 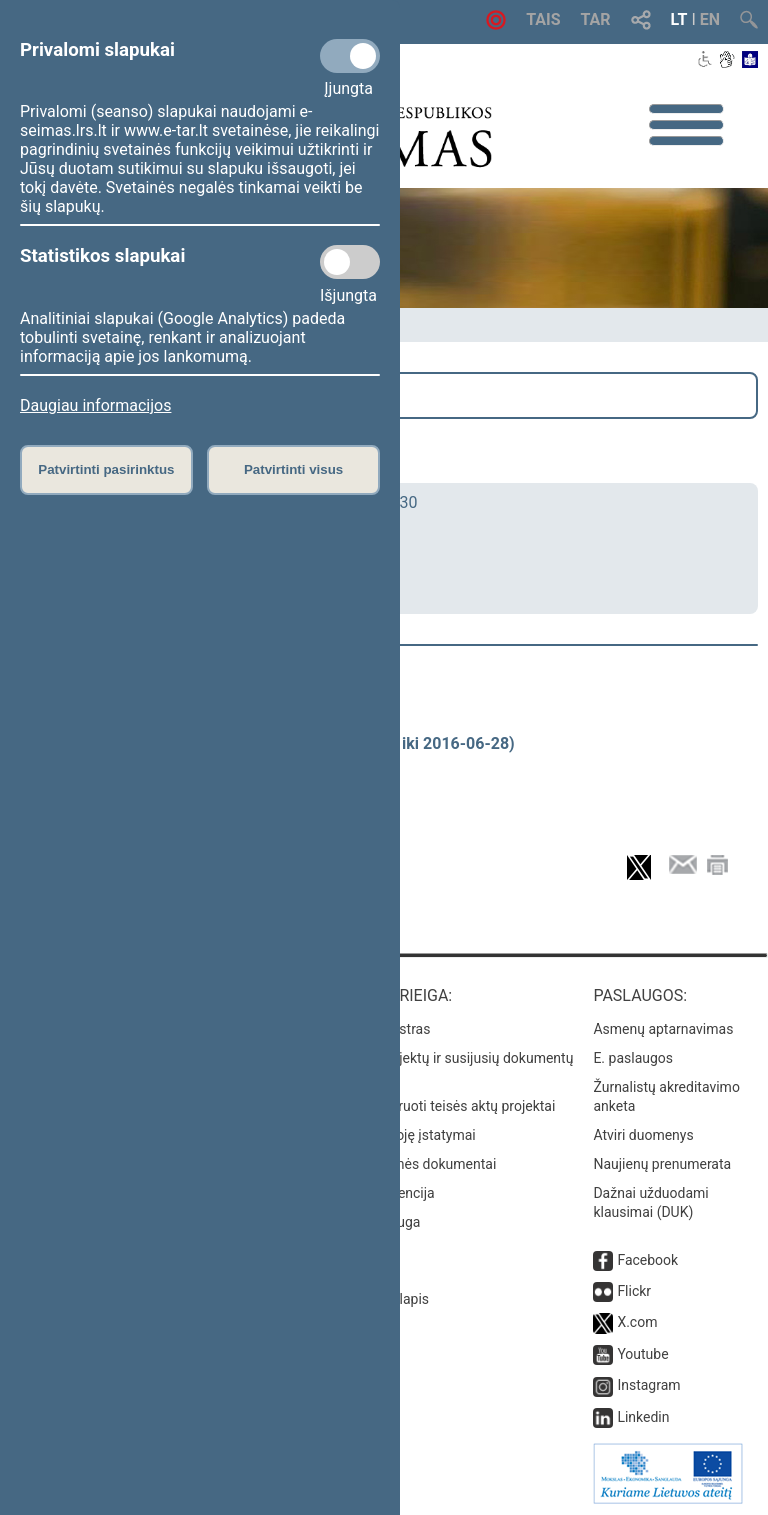 I want to click on [Privalomi slapukai], so click(x=350, y=56).